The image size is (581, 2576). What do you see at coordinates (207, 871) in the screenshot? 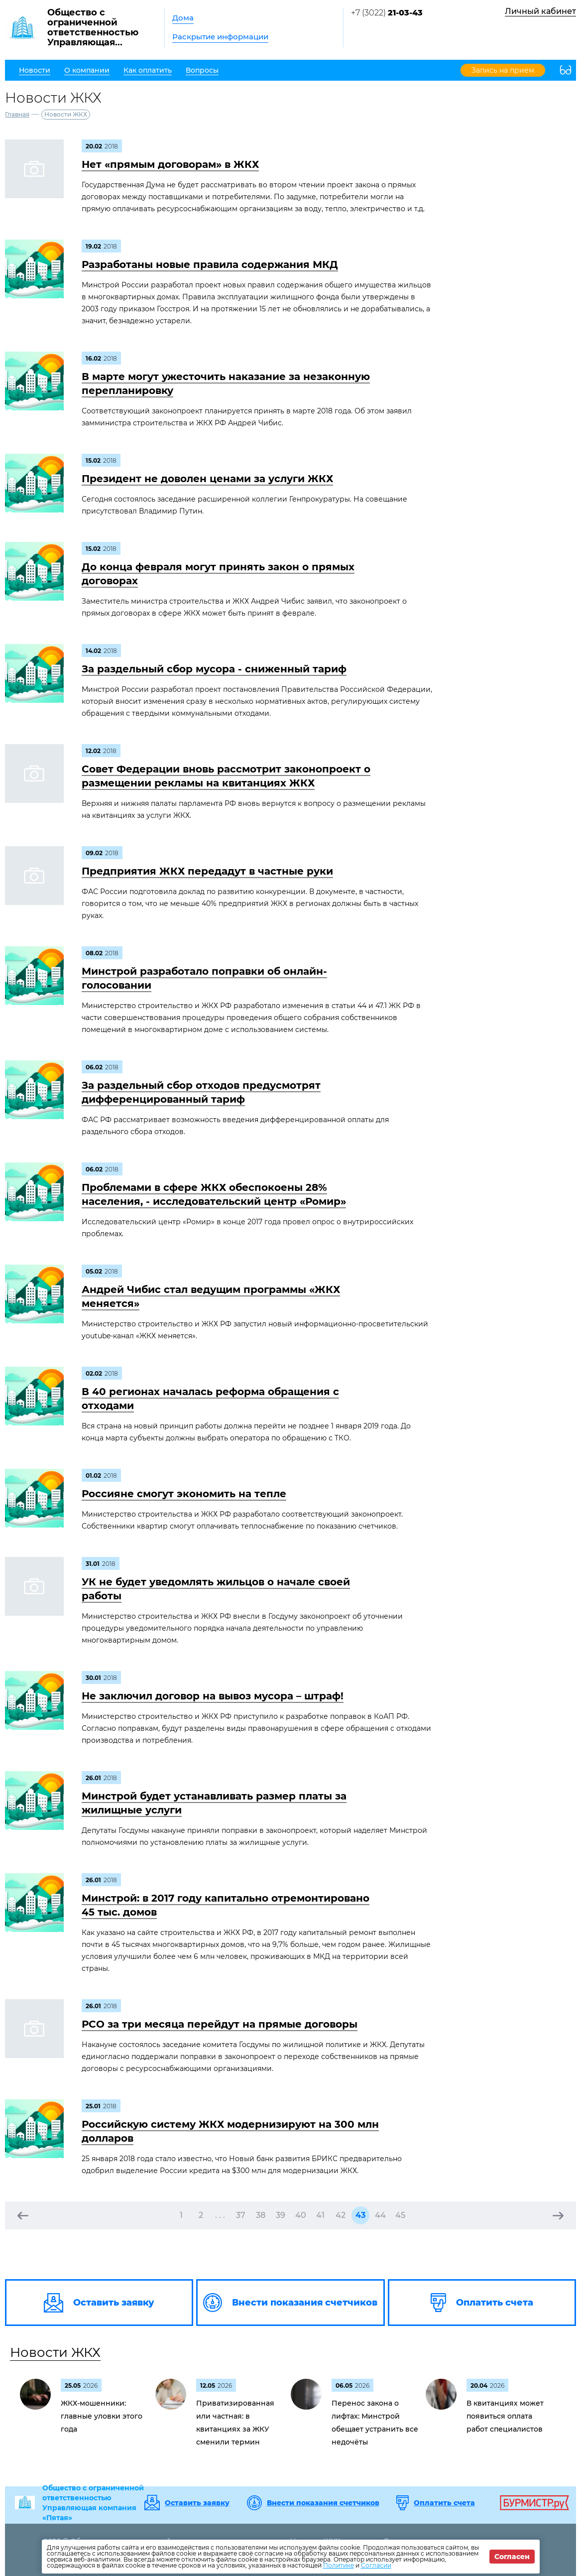
I see `Предприятия ЖКХ передадут в частные руки` at bounding box center [207, 871].